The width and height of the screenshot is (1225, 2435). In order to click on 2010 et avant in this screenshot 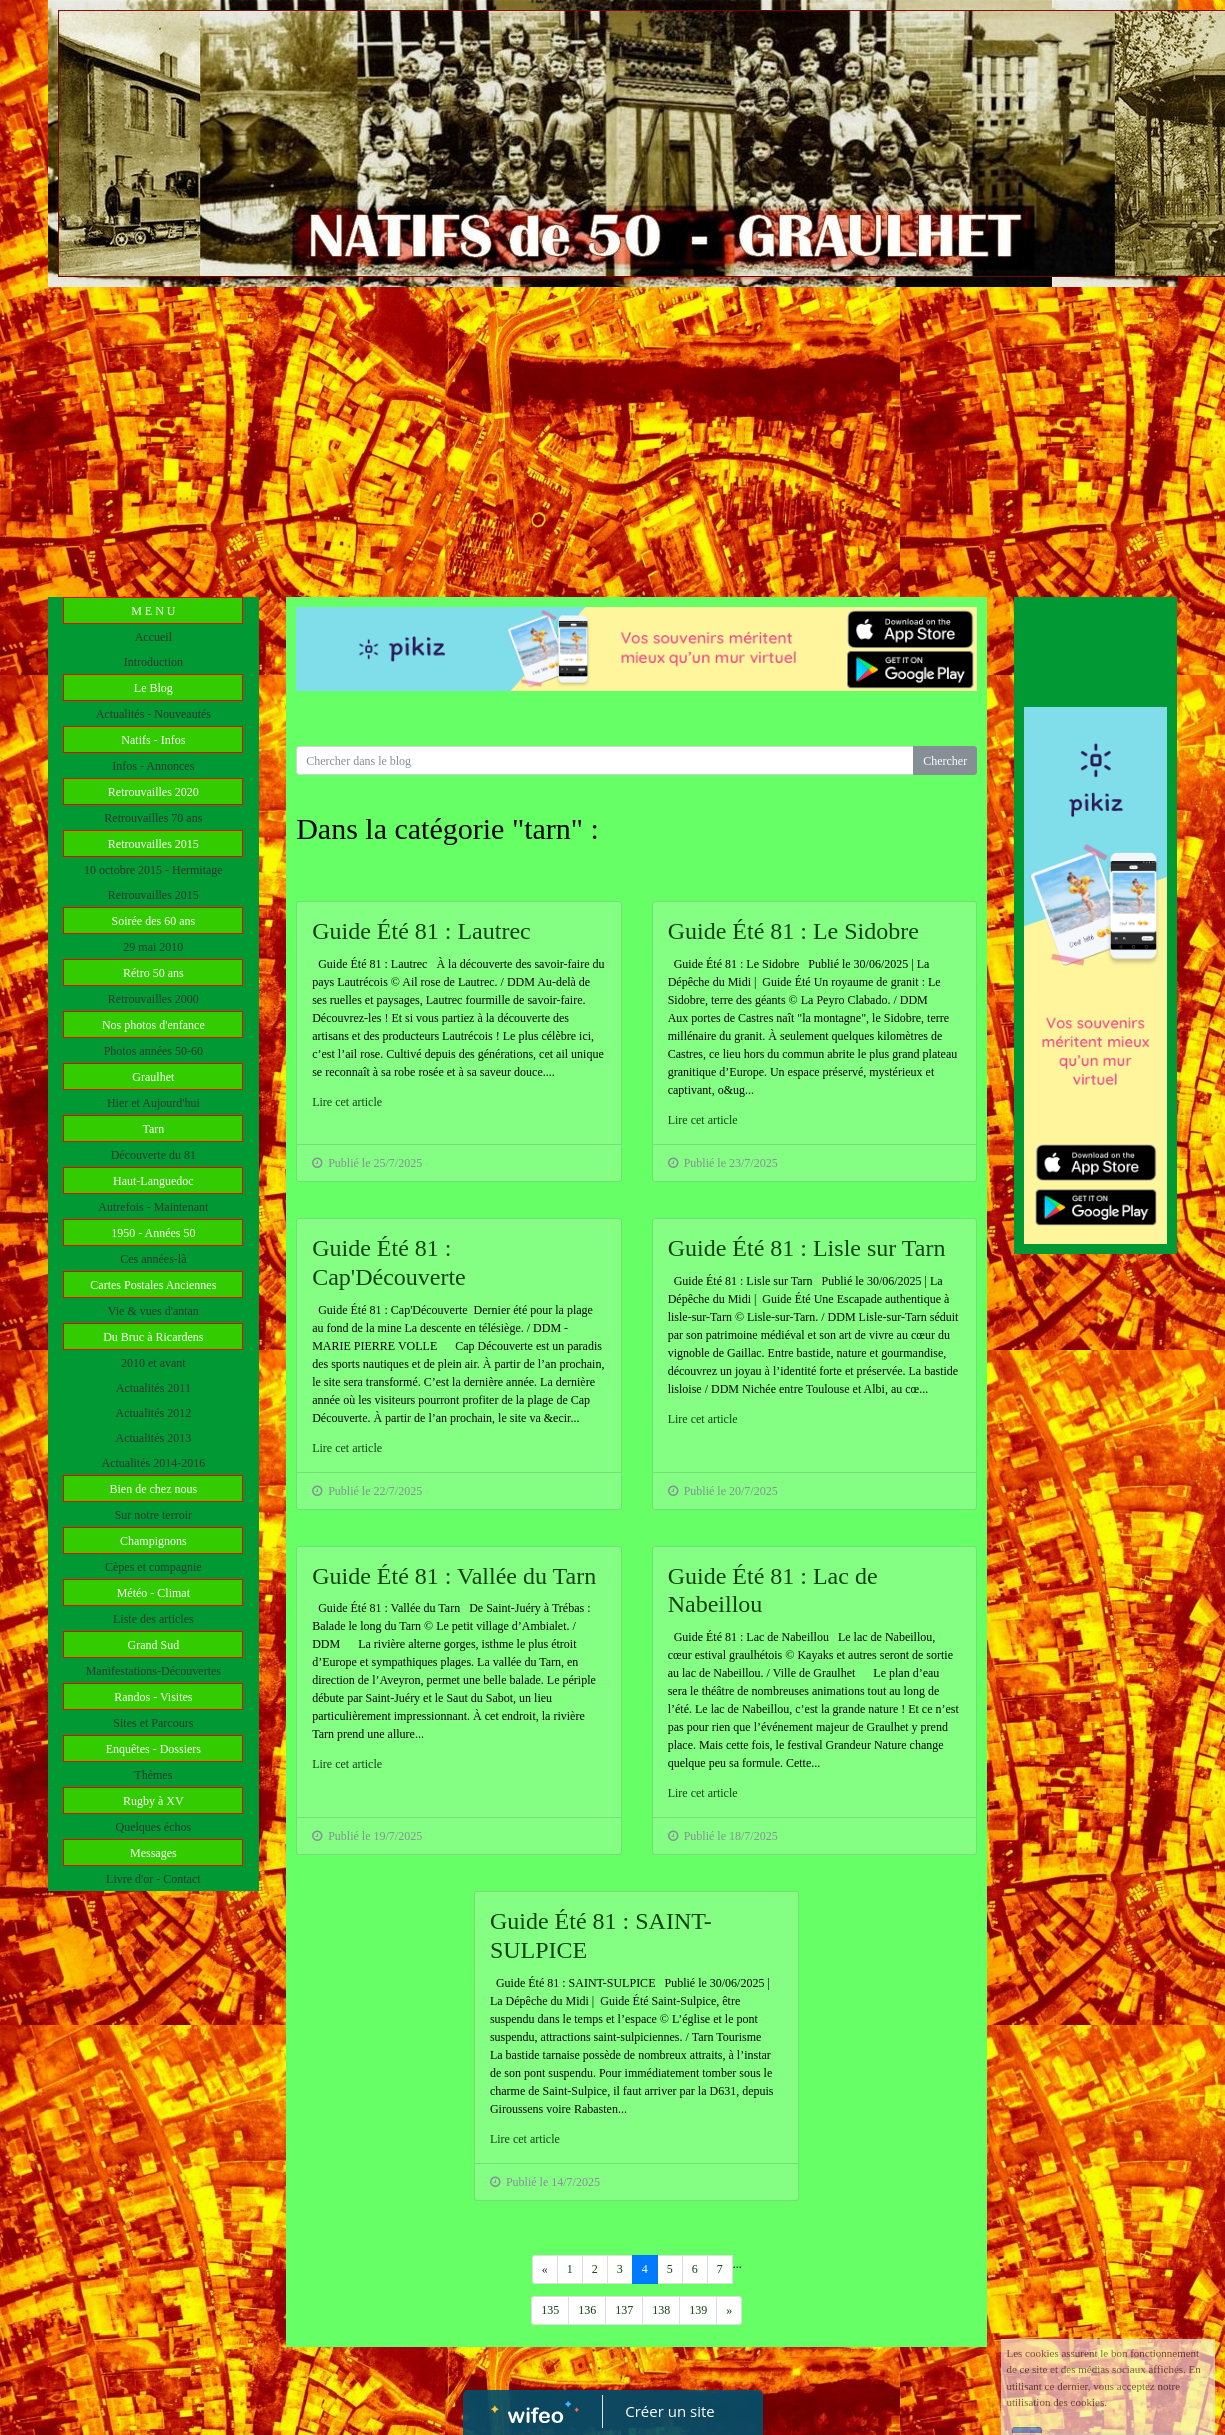, I will do `click(153, 1363)`.